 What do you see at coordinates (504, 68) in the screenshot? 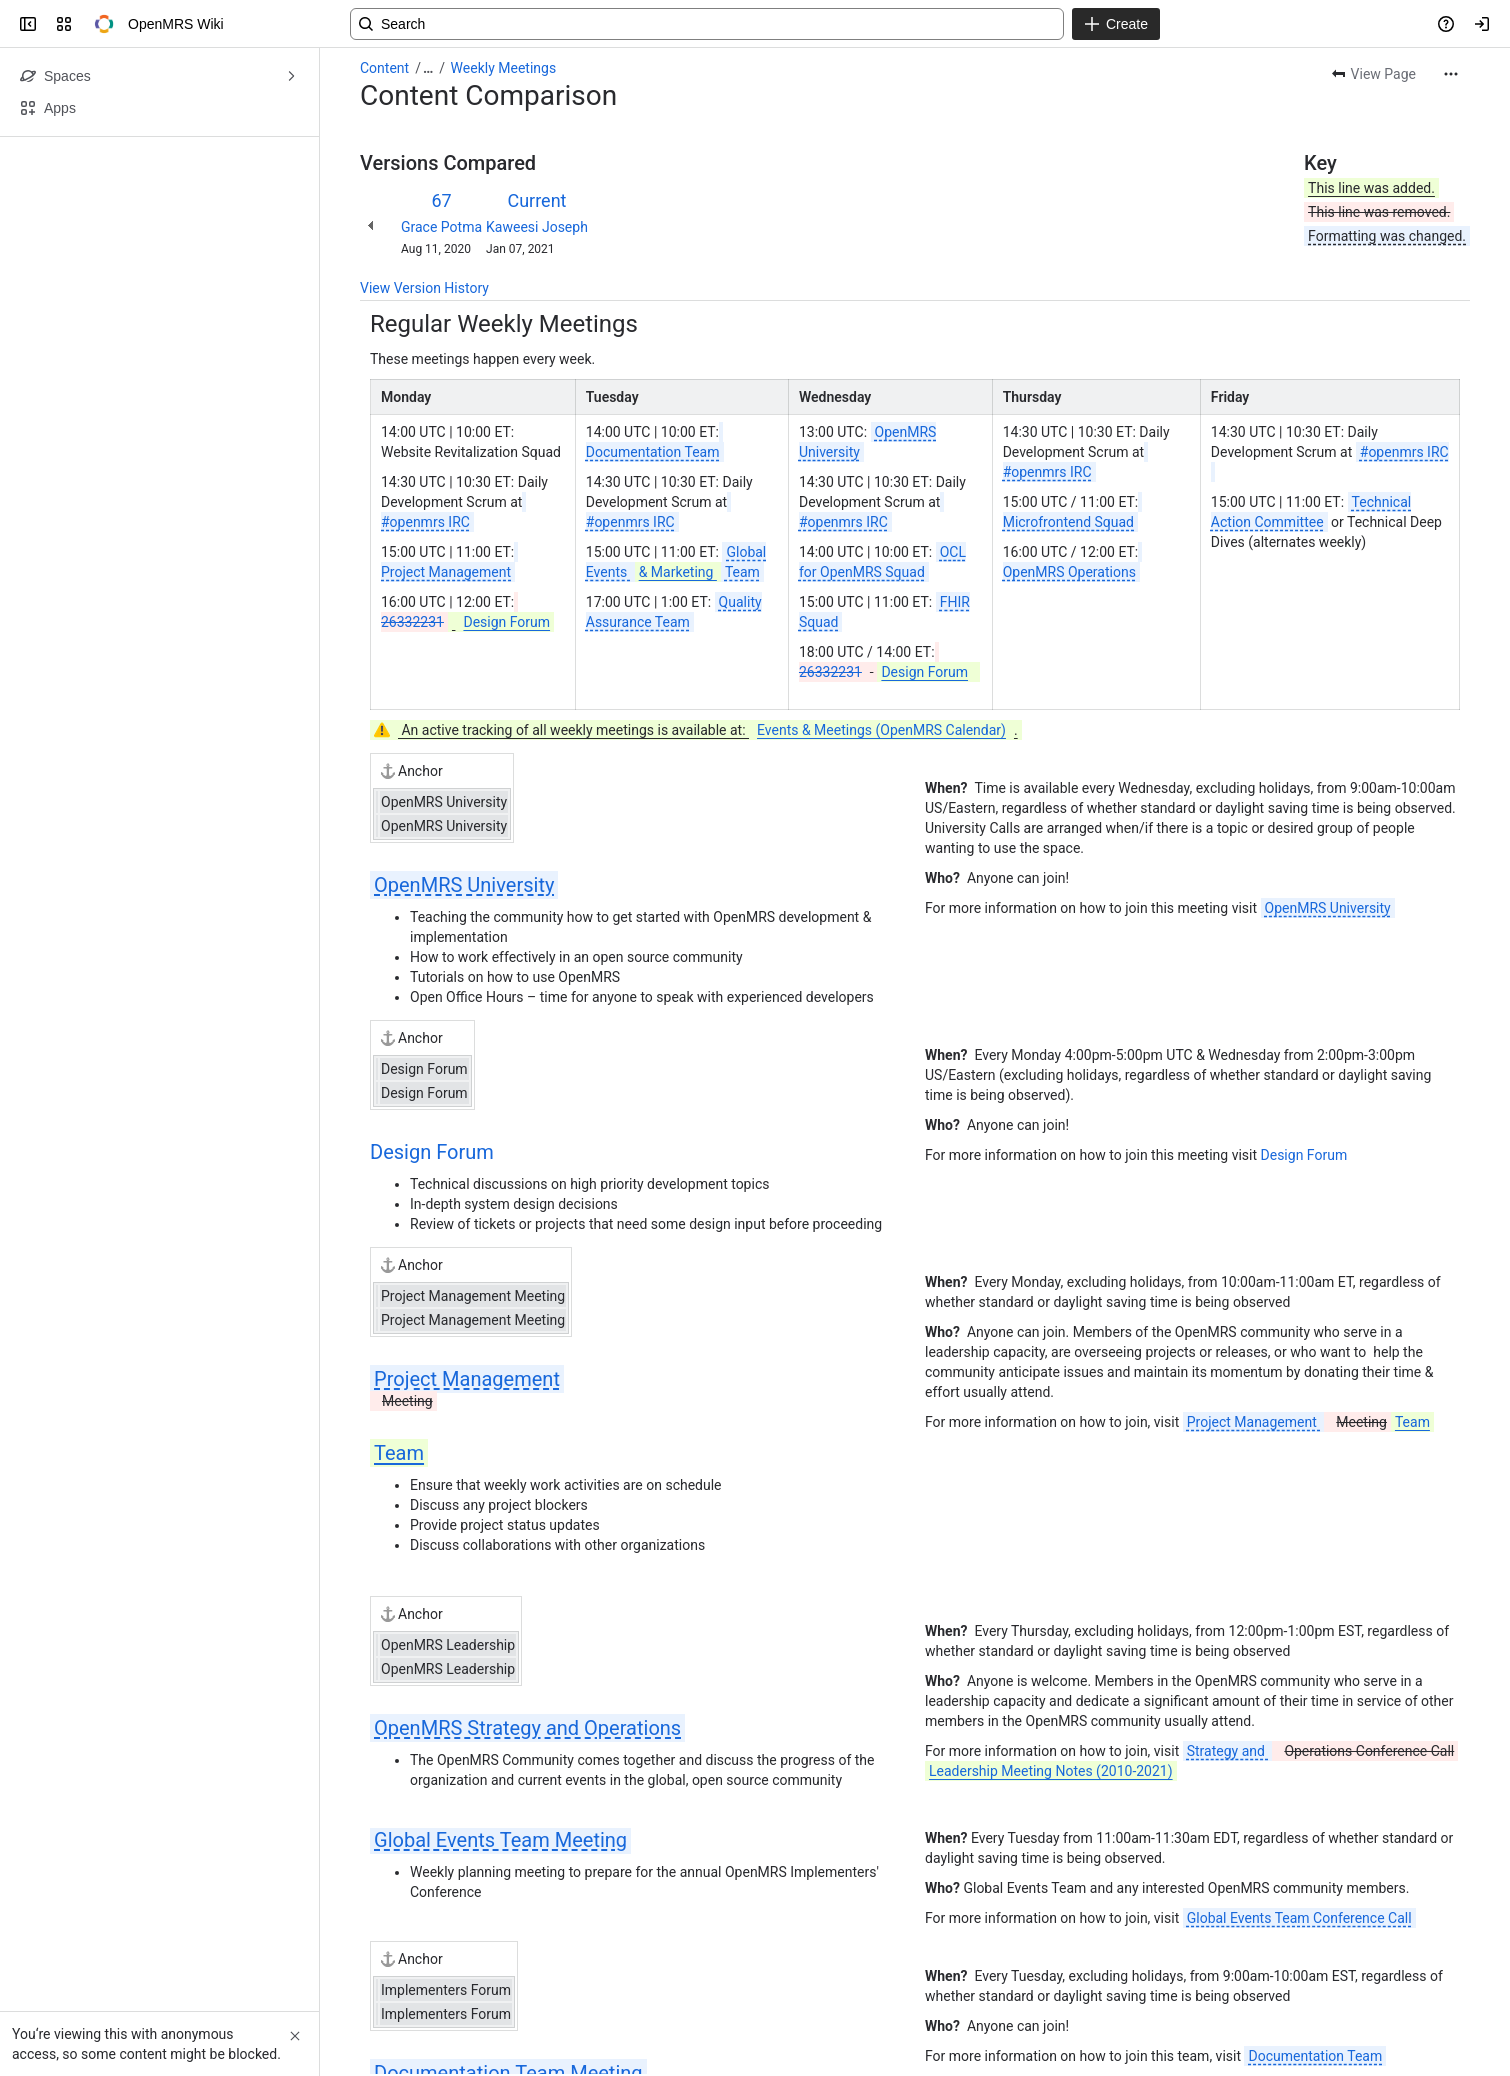
I see `Weekly Meetings` at bounding box center [504, 68].